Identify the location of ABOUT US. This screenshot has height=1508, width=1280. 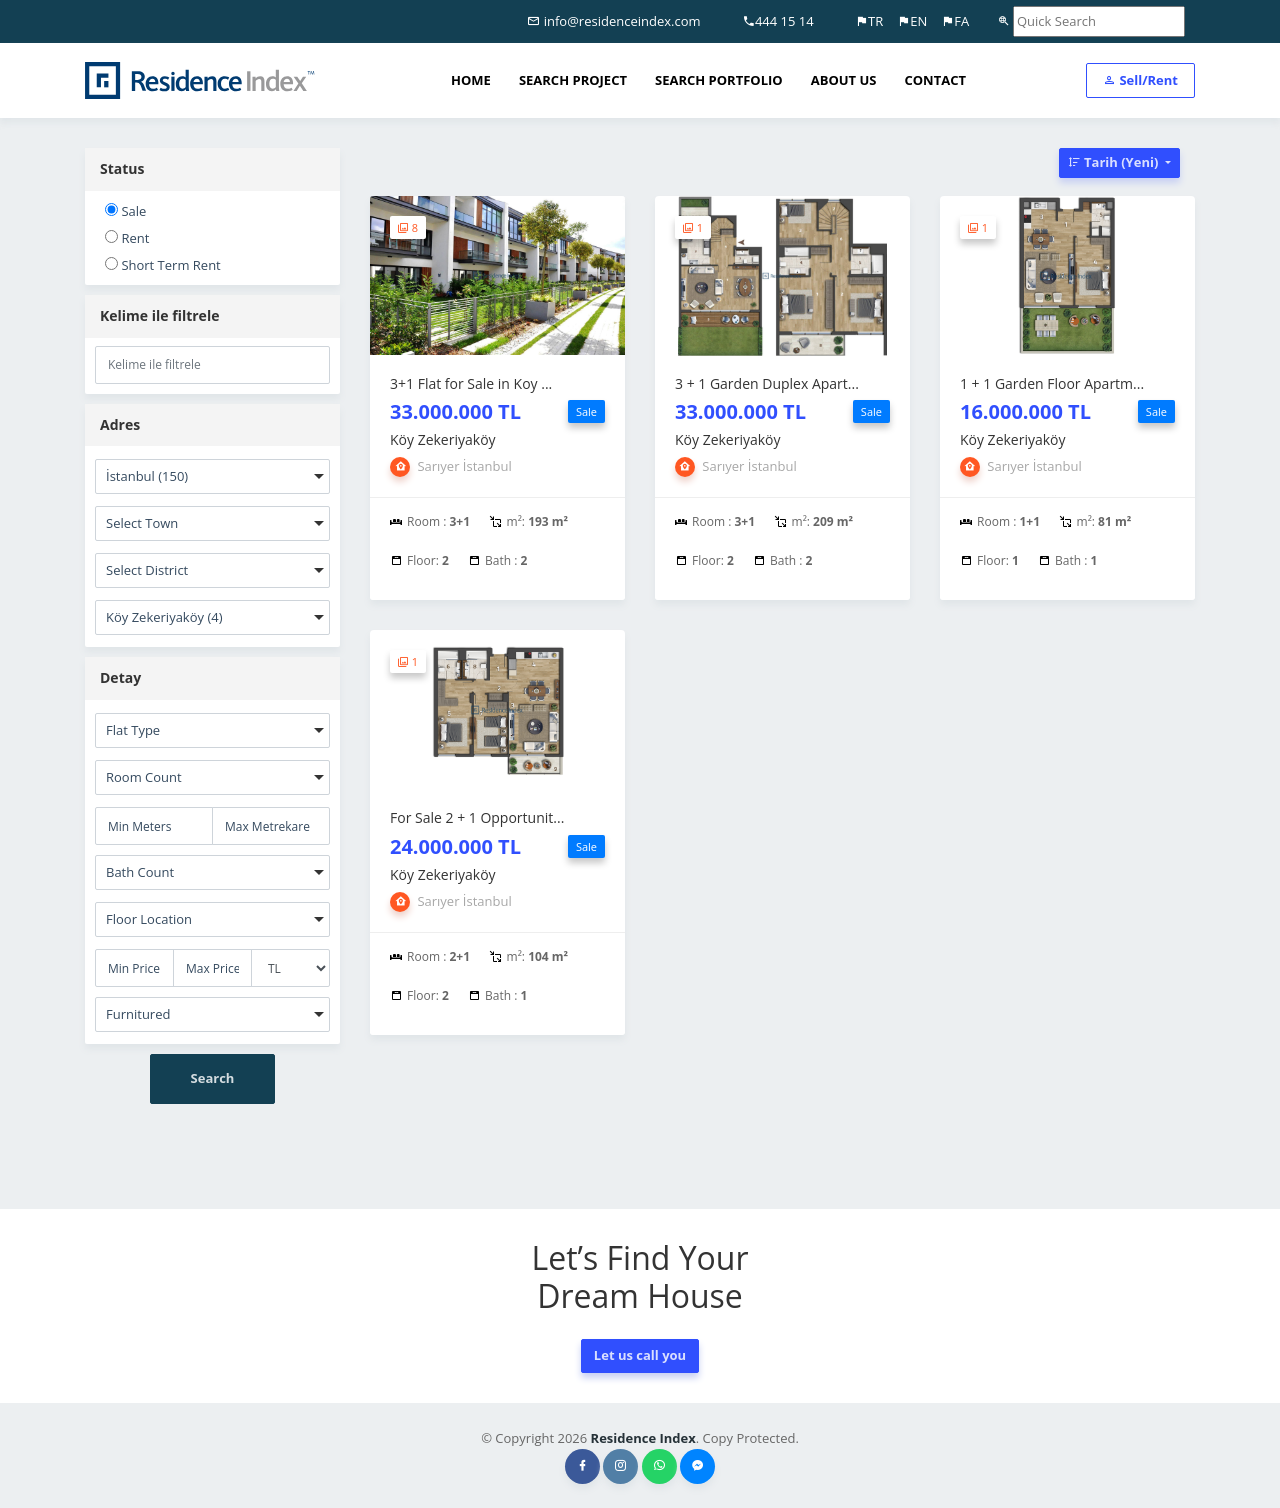
(844, 80).